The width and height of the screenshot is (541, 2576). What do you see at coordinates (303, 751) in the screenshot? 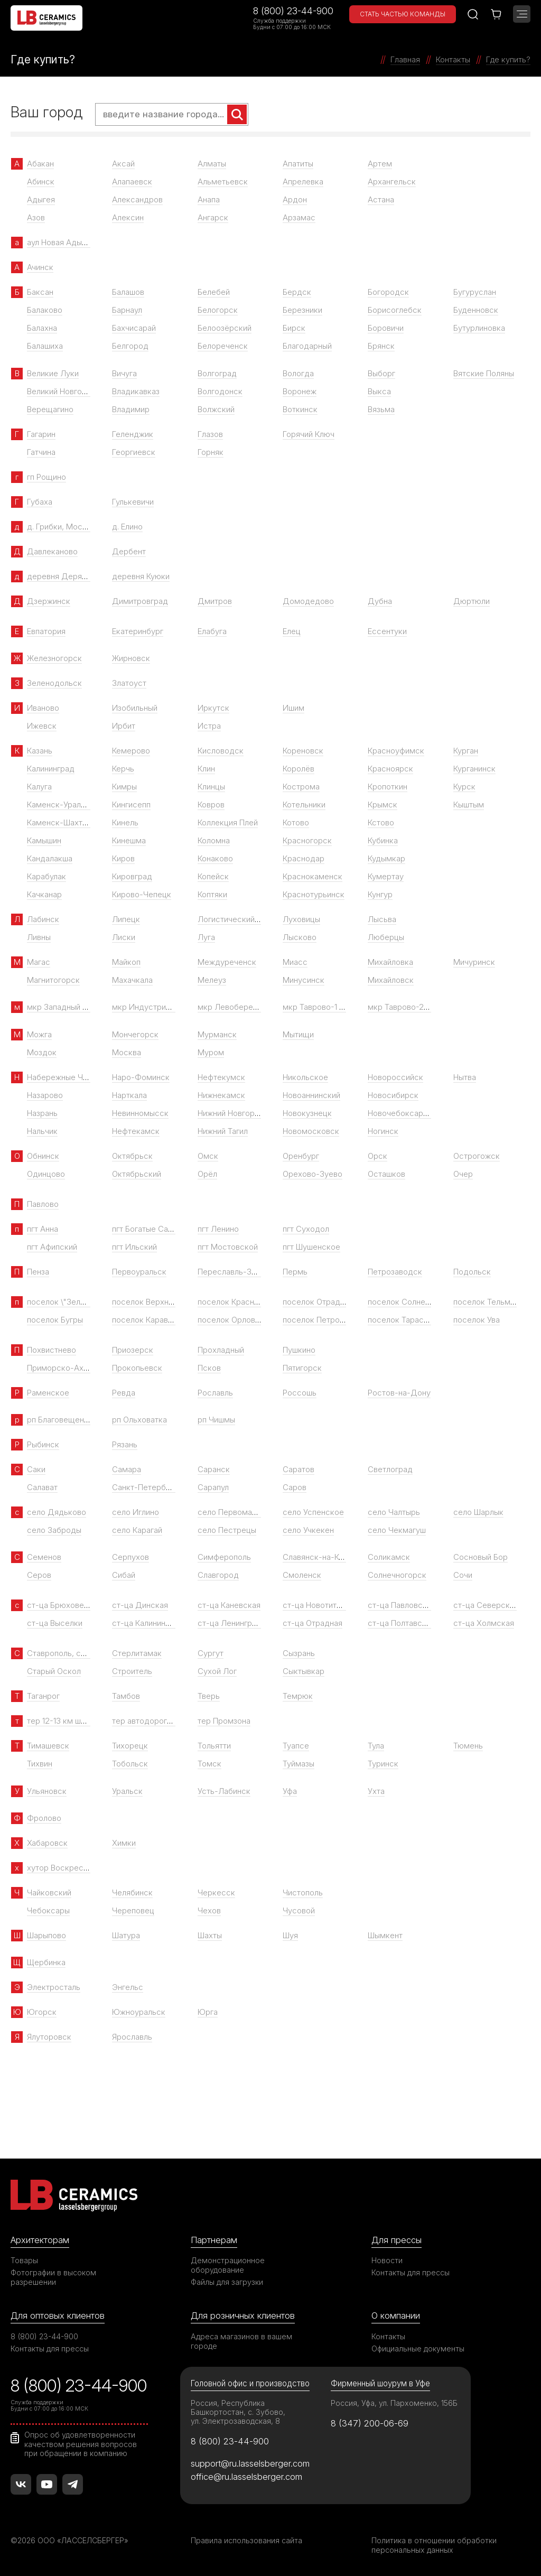
I see `Кореновск` at bounding box center [303, 751].